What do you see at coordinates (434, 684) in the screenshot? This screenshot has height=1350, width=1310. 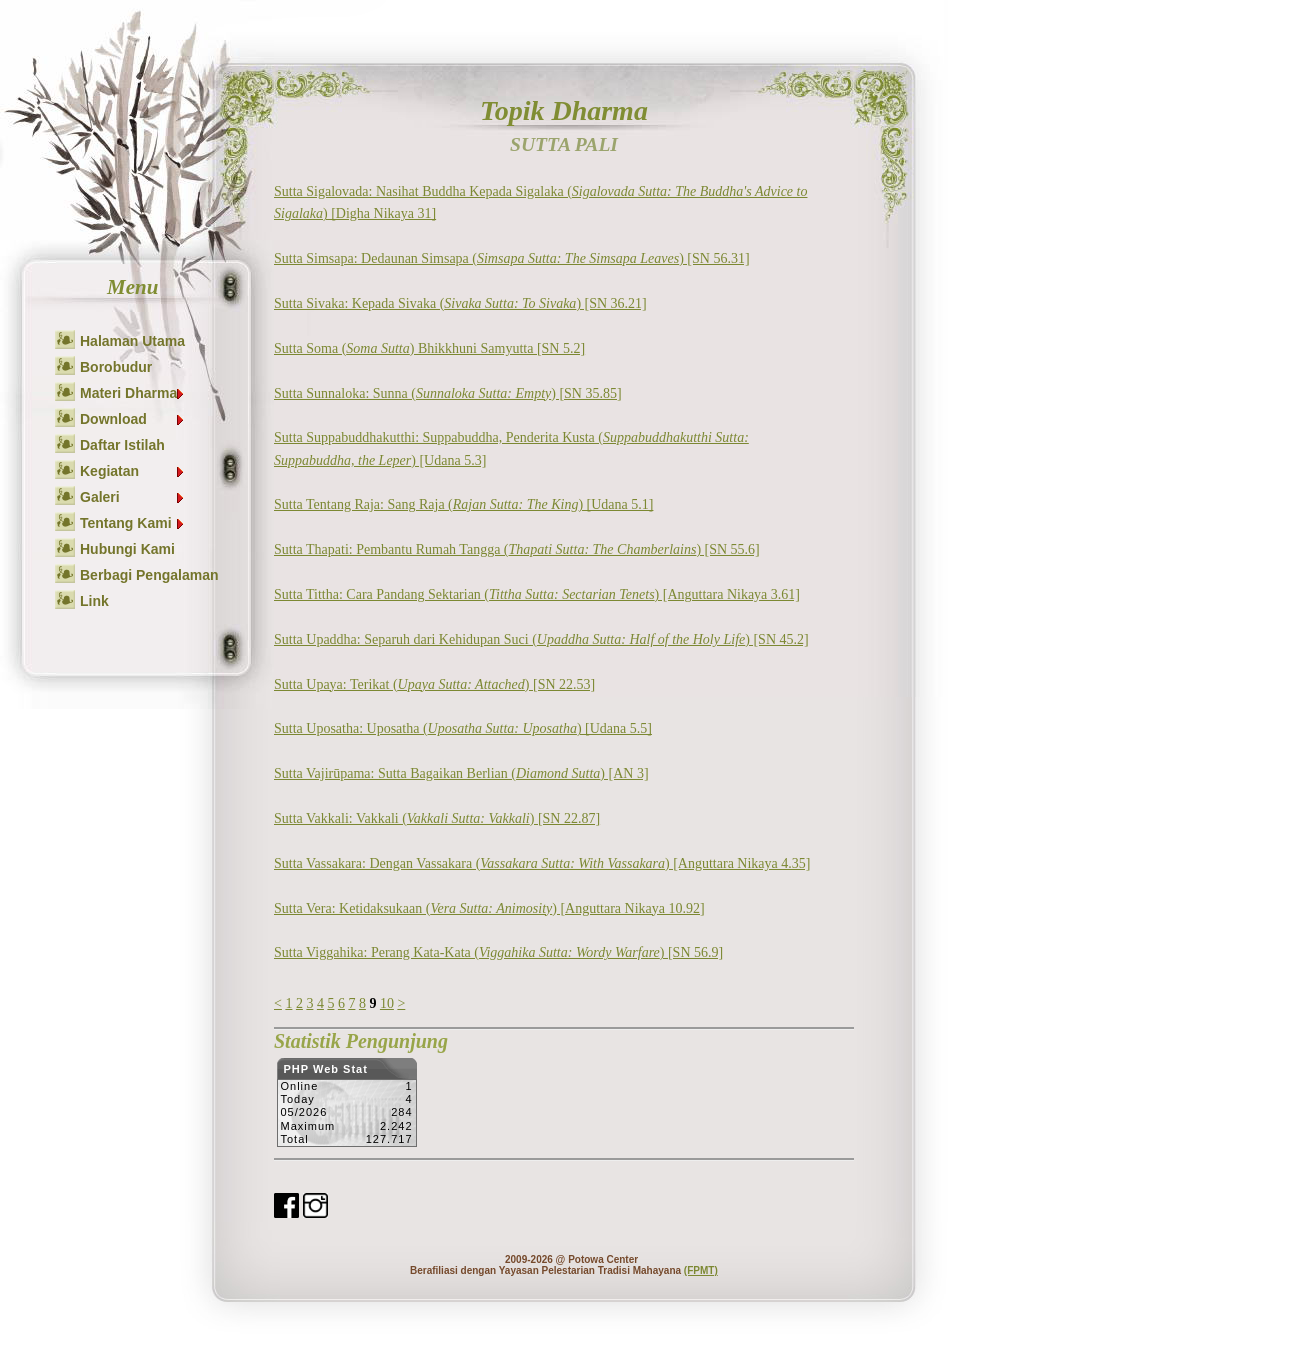 I see `Sutta Upaya: Terikat () [SN 22.53]` at bounding box center [434, 684].